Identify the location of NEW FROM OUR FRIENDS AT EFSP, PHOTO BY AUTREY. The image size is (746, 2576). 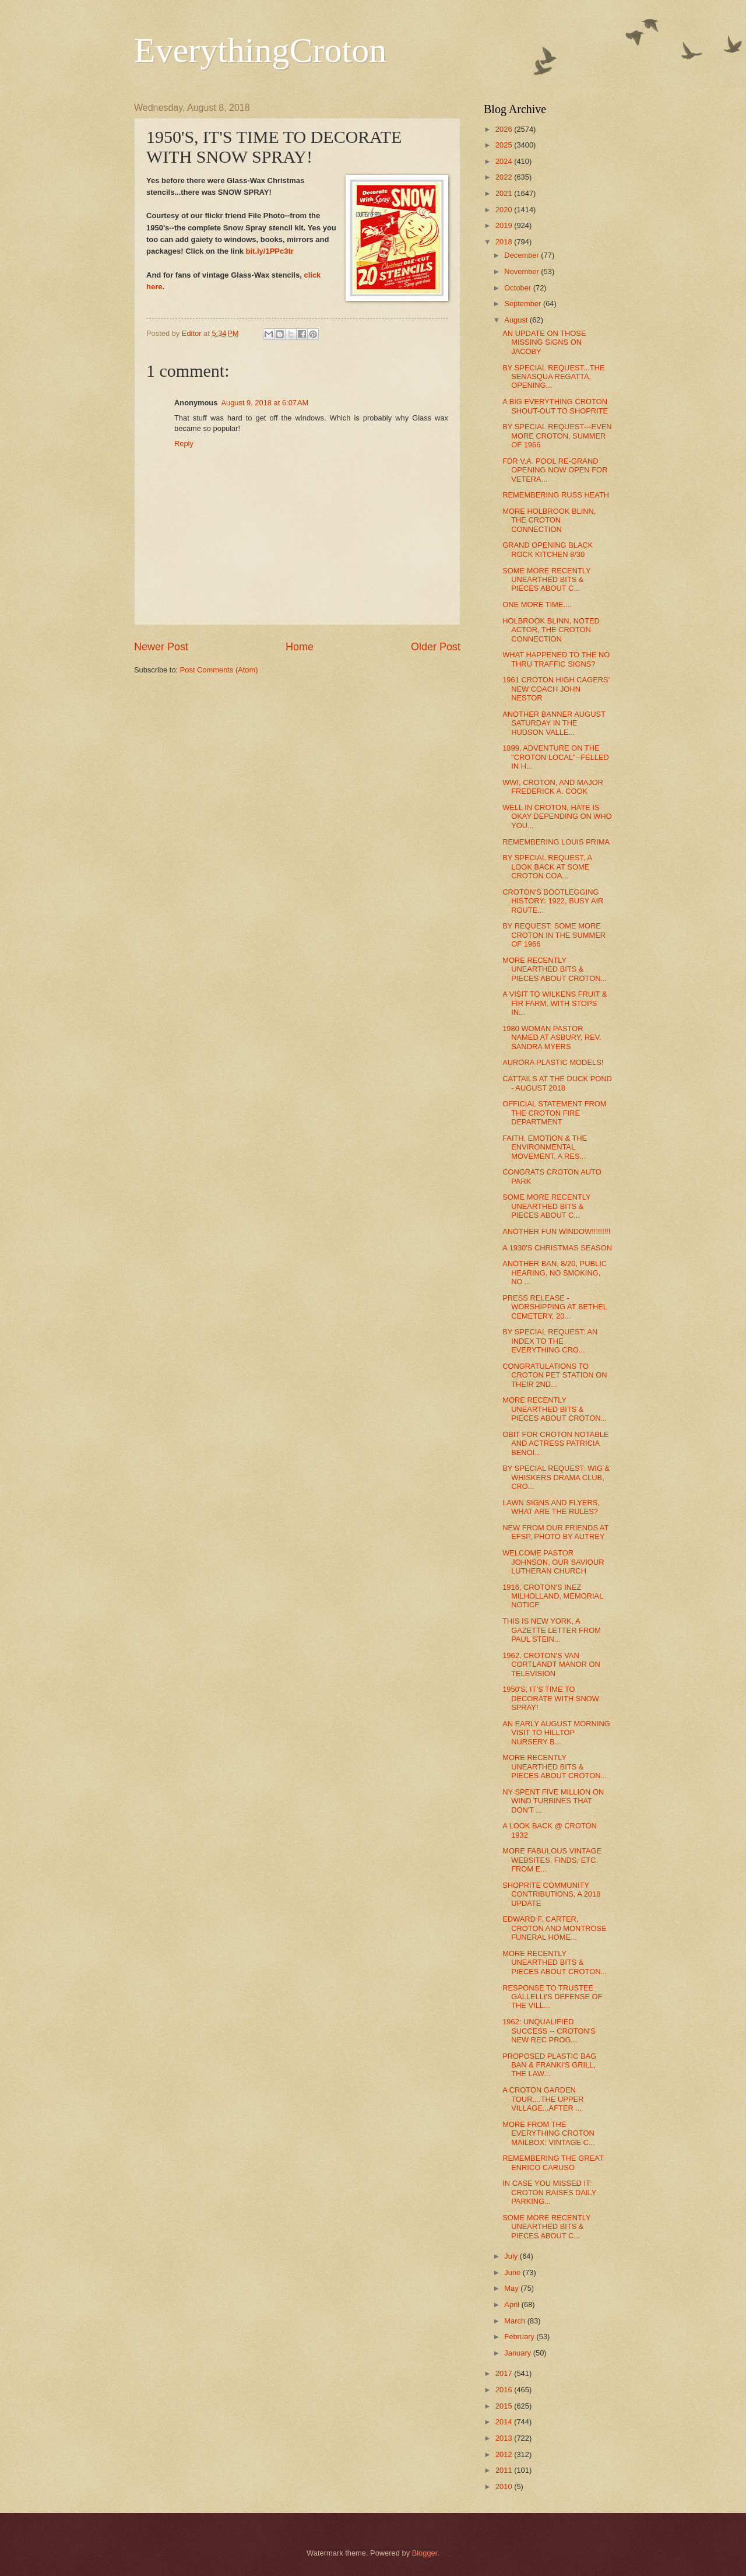
(555, 1532).